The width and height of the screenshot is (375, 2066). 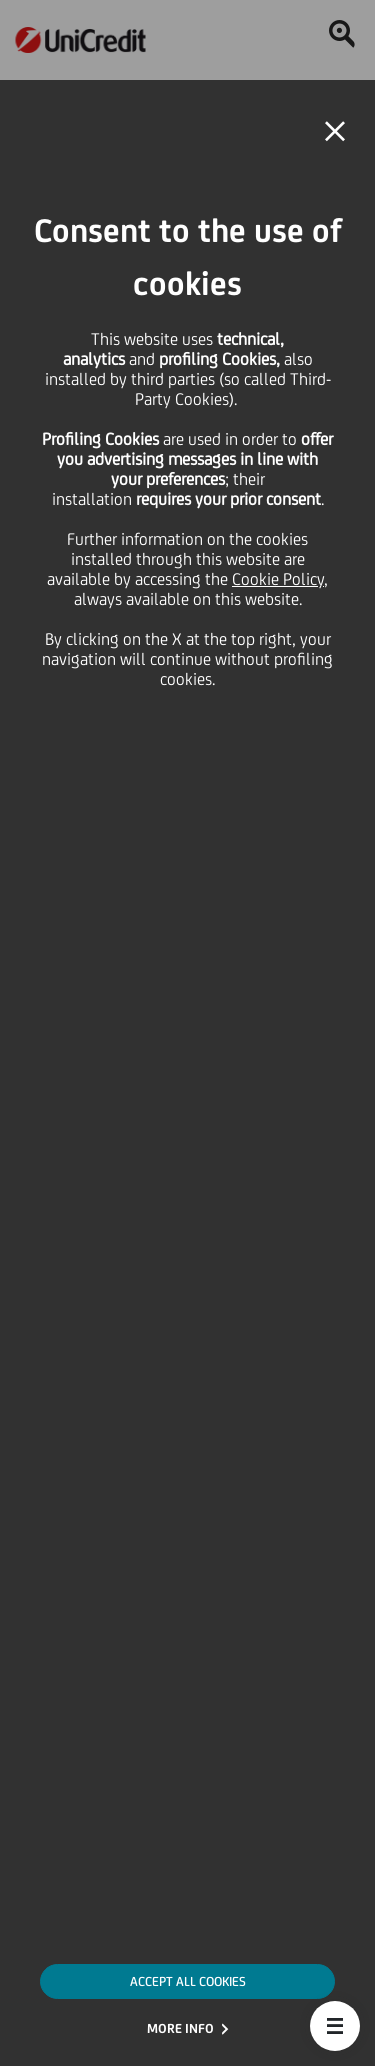 I want to click on [button], so click(x=335, y=2026).